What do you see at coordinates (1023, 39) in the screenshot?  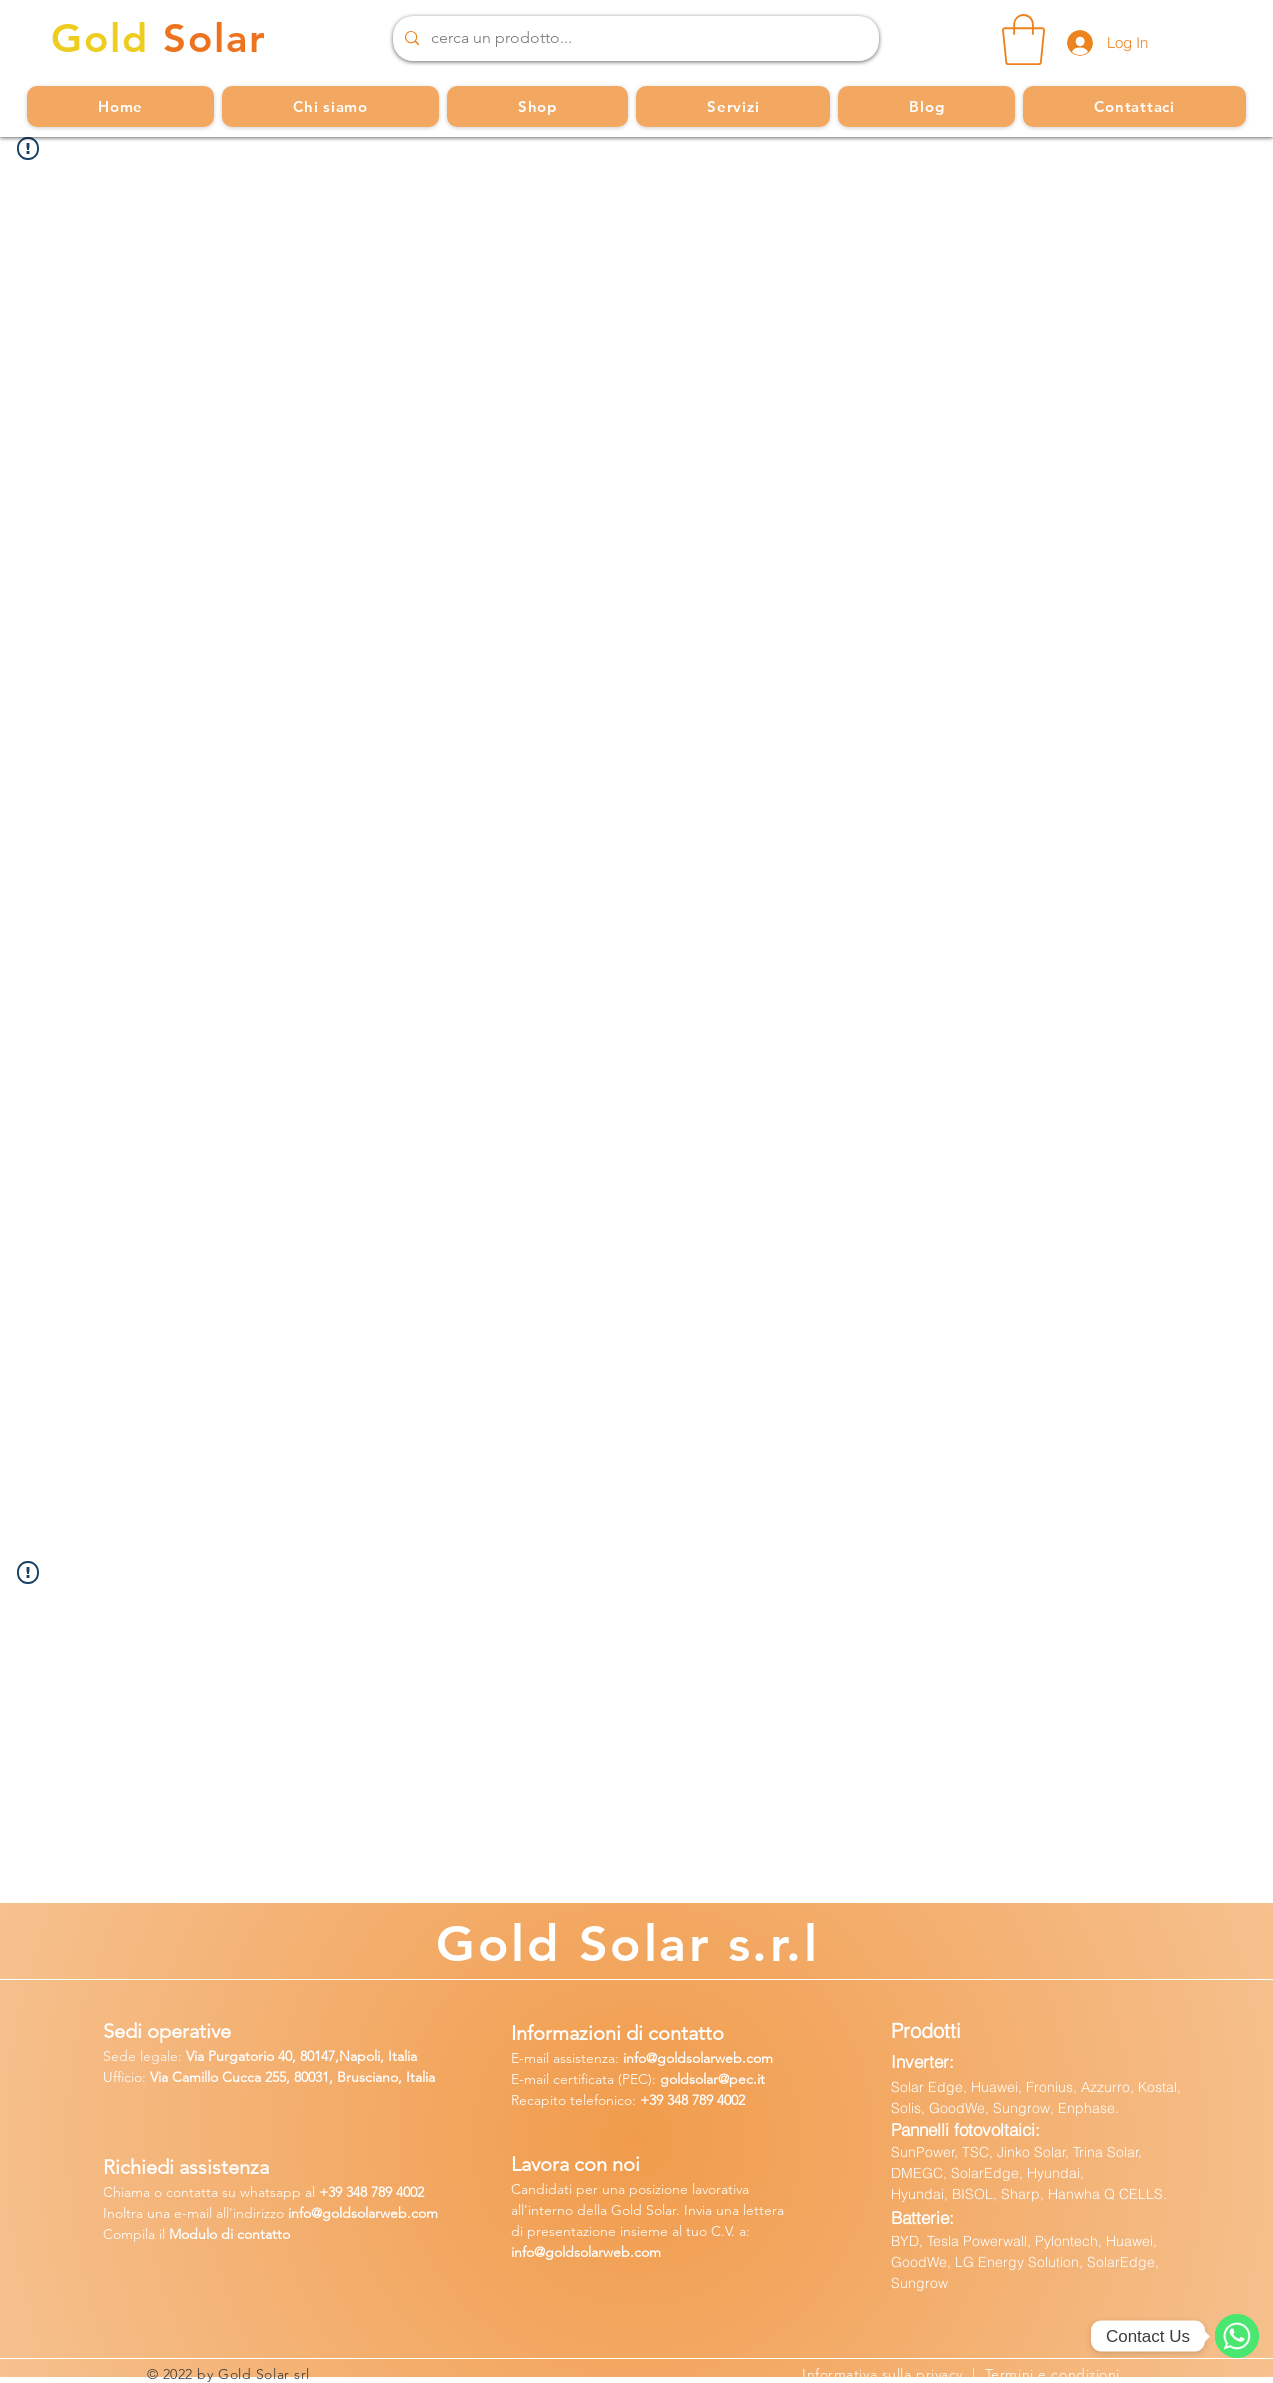 I see `[button]` at bounding box center [1023, 39].